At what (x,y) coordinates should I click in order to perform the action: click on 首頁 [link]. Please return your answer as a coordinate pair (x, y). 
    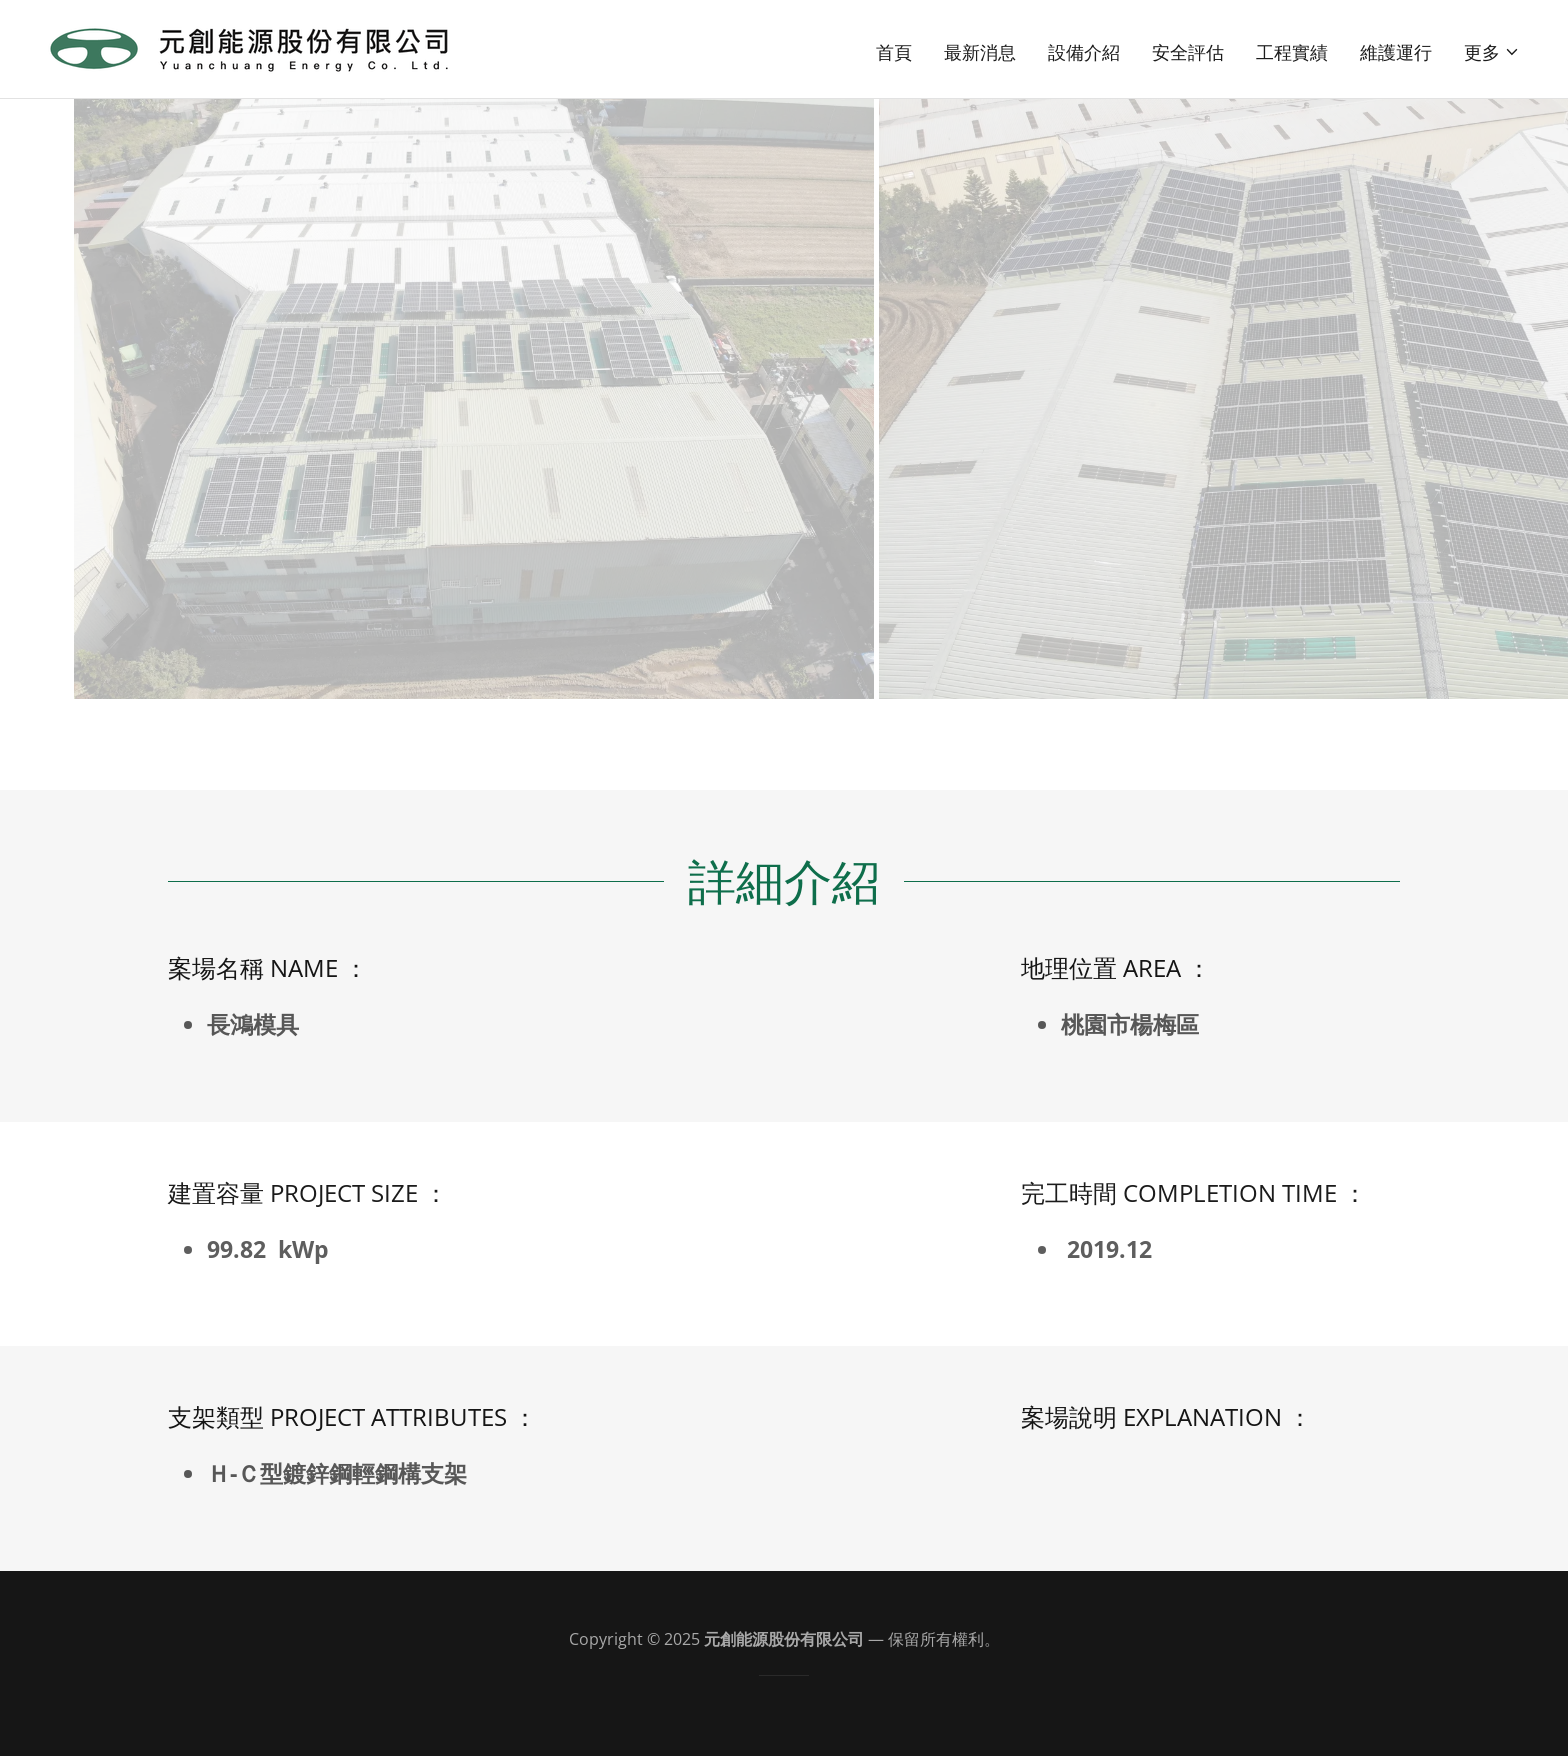
    Looking at the image, I should click on (894, 52).